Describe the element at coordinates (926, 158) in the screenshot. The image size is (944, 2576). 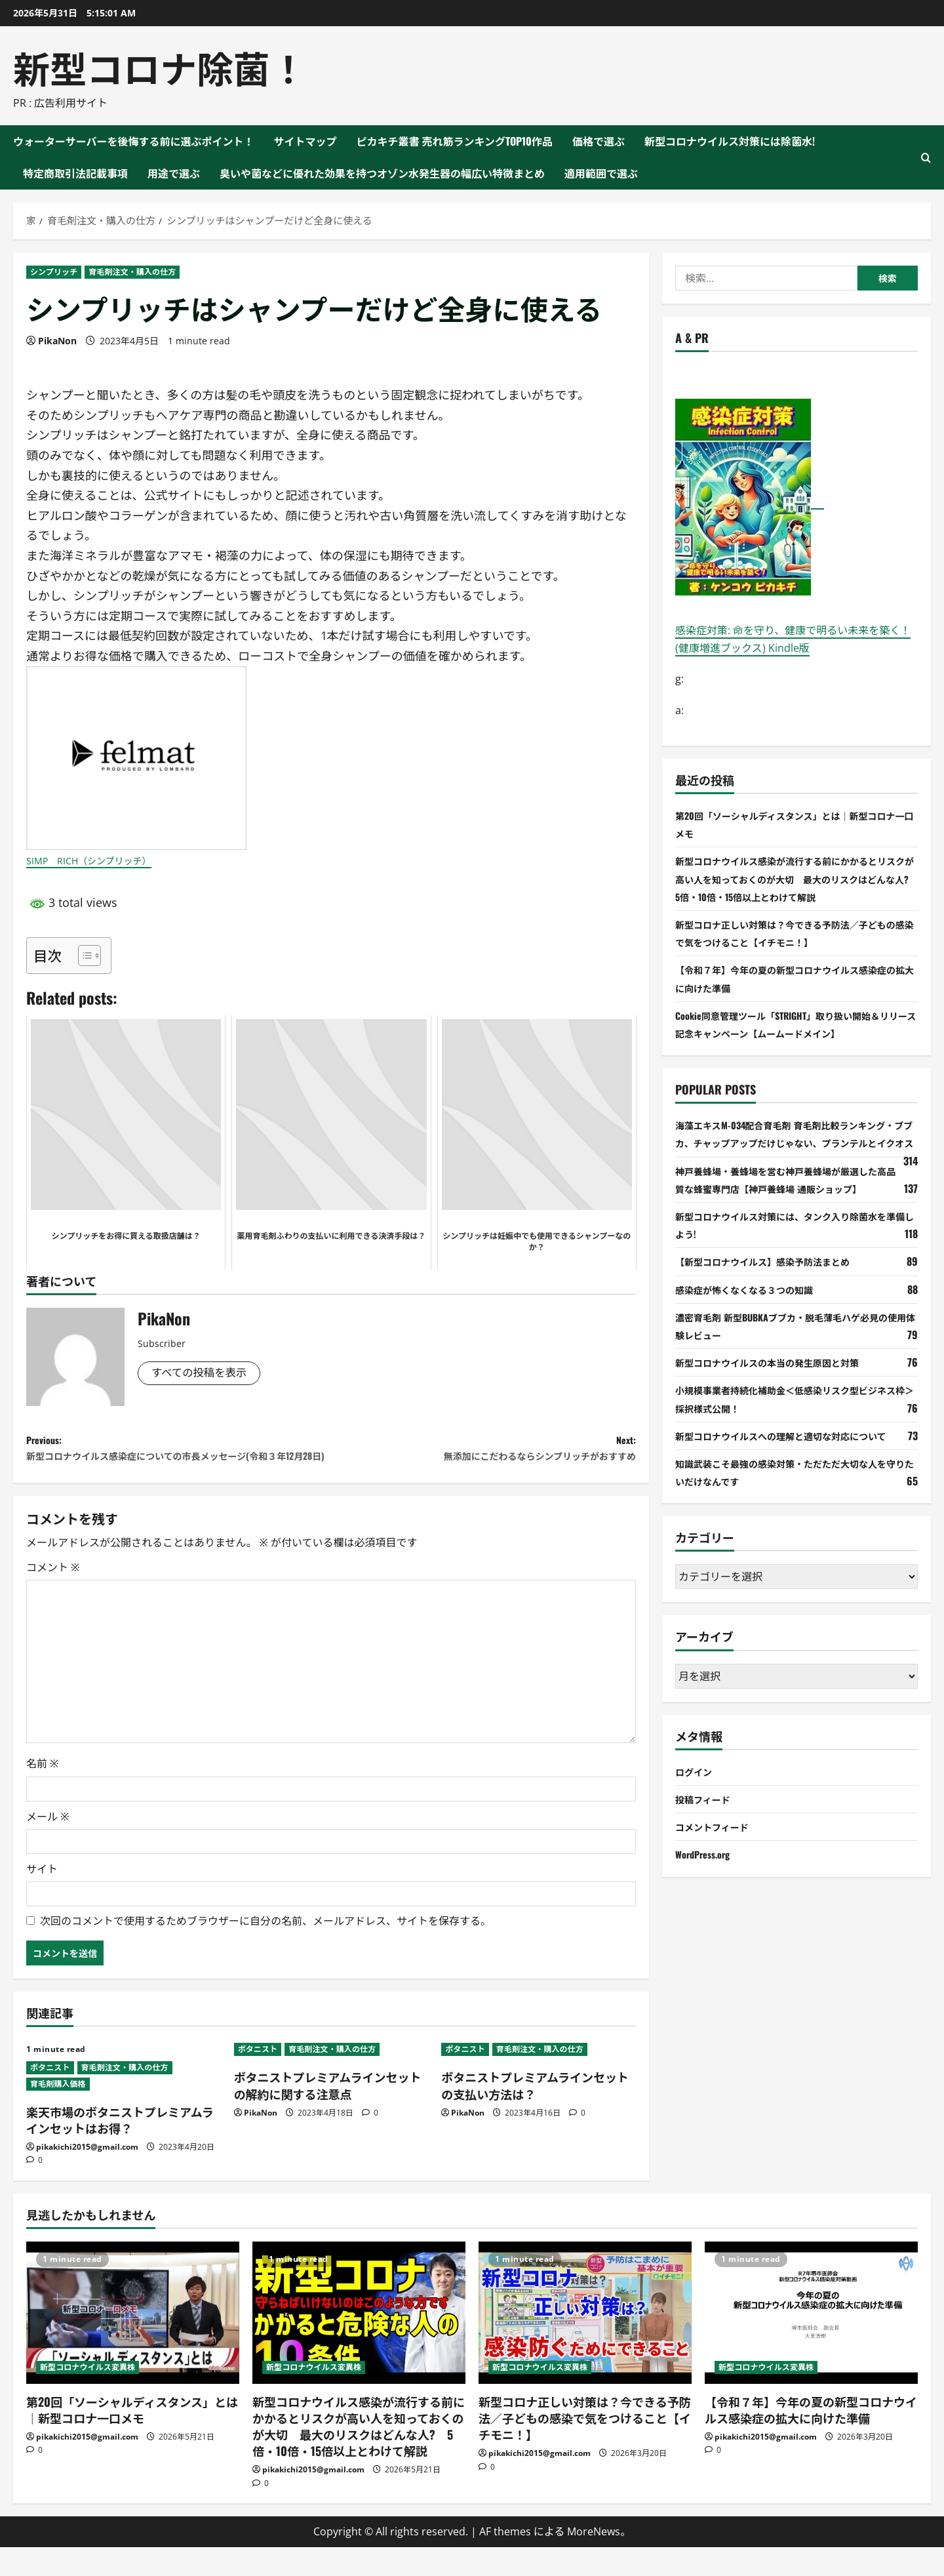
I see `[検索フォームを開く]` at that location.